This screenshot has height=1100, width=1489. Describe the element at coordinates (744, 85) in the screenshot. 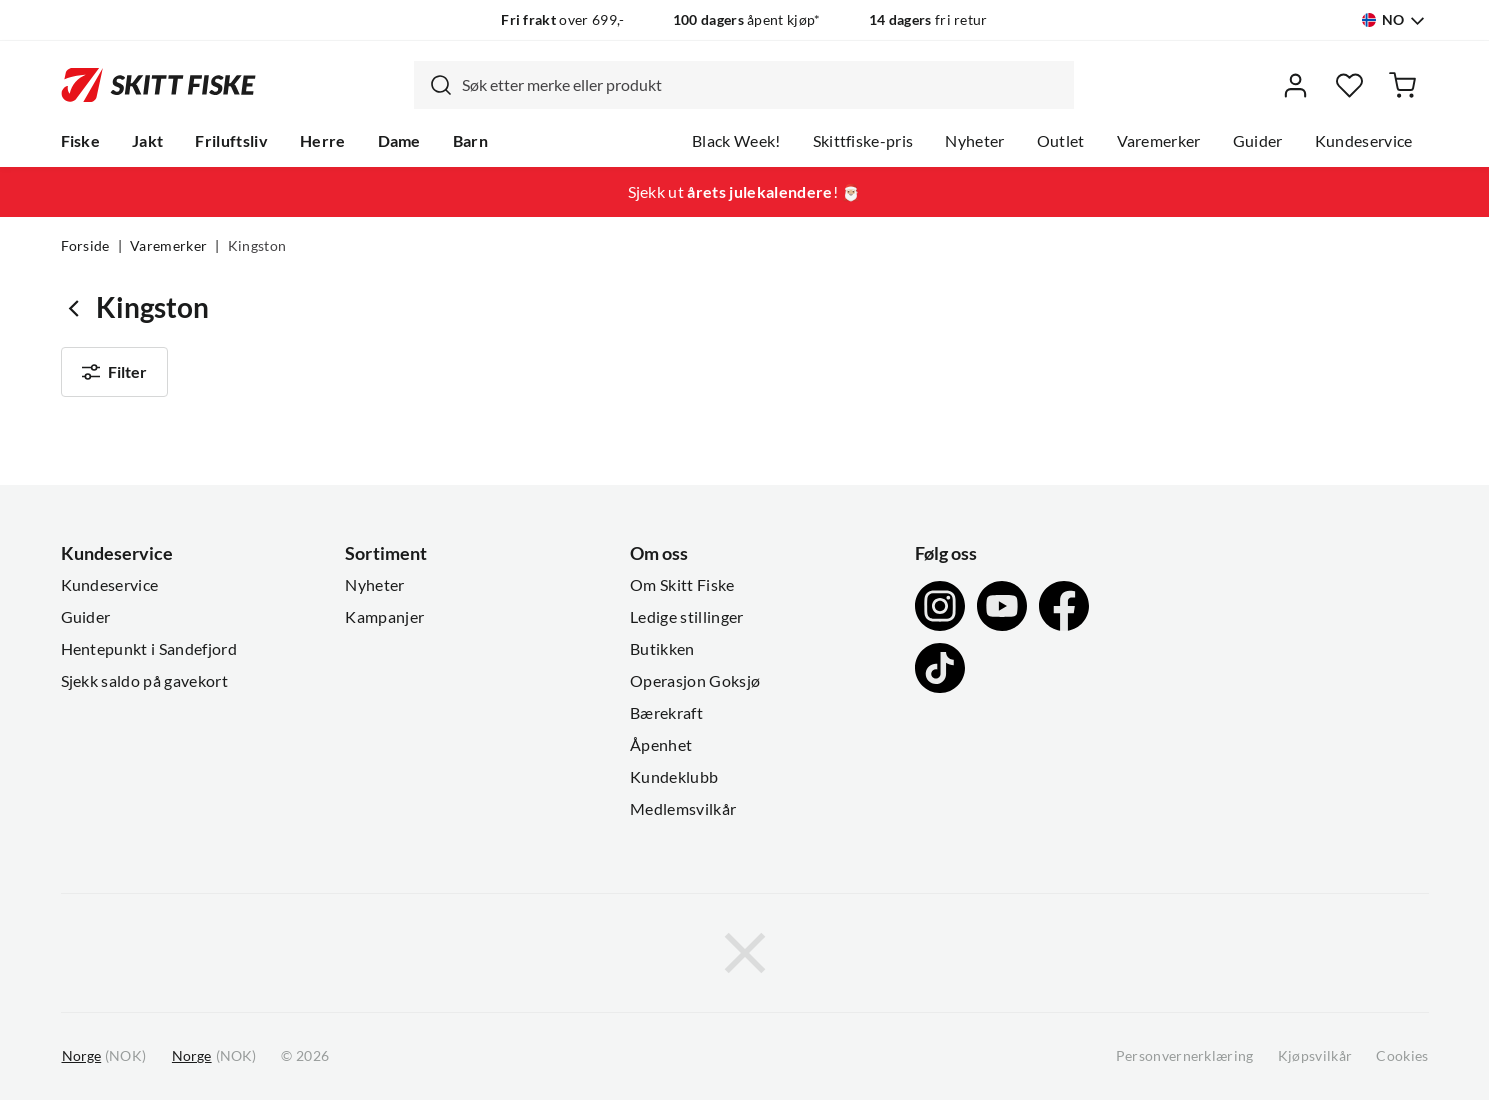

I see `[combobox]` at that location.